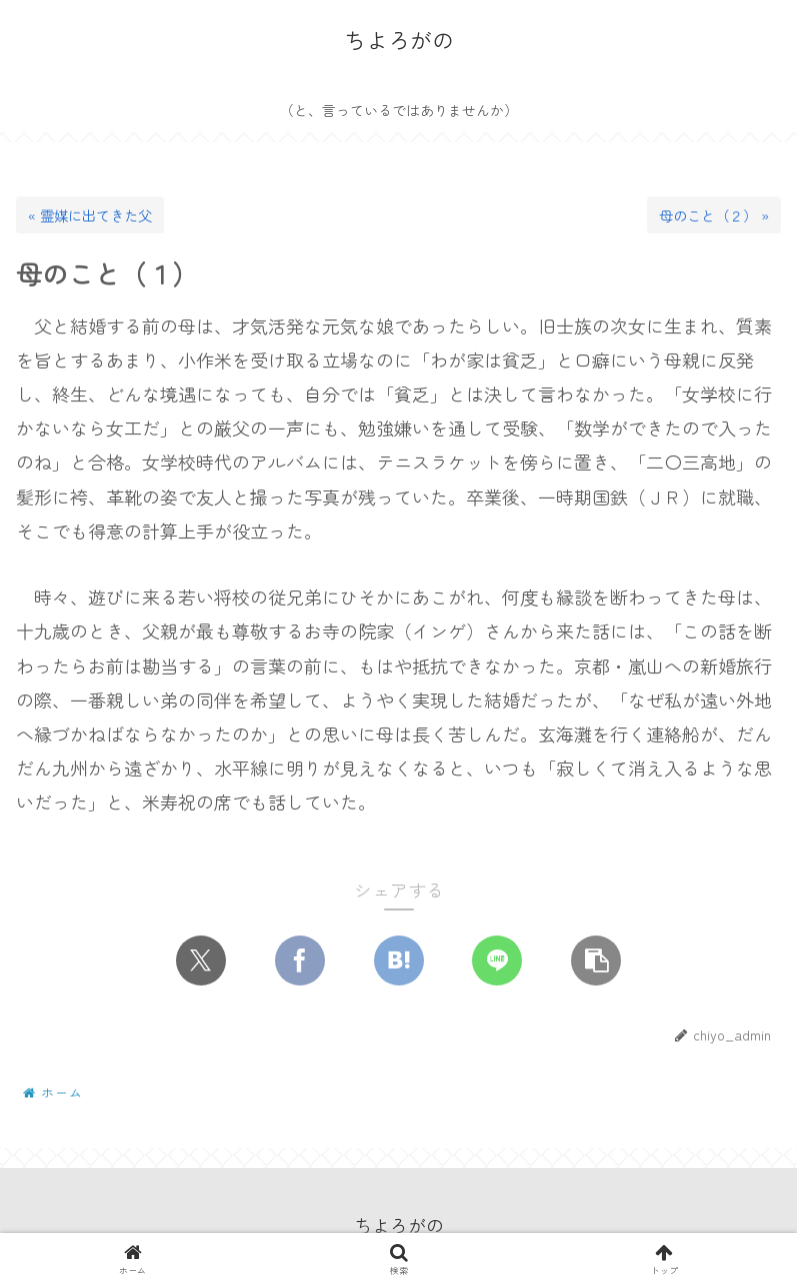 The image size is (797, 1283). What do you see at coordinates (90, 216) in the screenshot?
I see `« 霊媒に出てきた父` at bounding box center [90, 216].